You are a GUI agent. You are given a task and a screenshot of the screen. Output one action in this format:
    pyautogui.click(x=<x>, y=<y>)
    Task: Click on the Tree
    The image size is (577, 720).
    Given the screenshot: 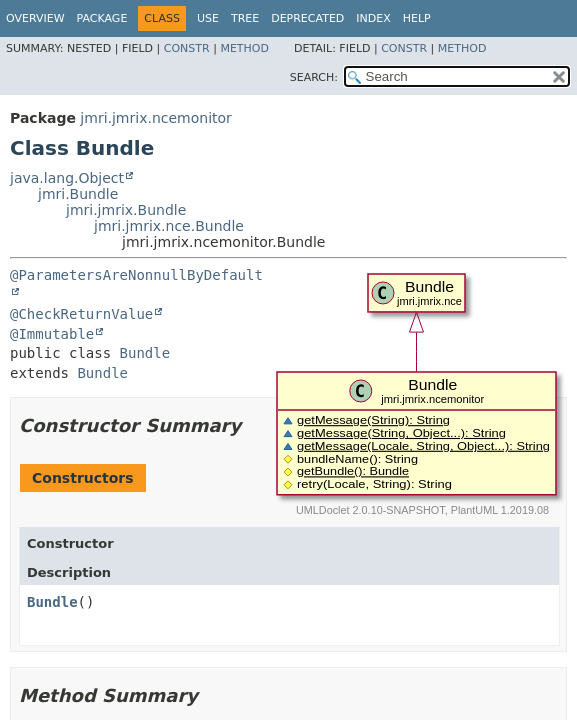 What is the action you would take?
    pyautogui.click(x=245, y=18)
    